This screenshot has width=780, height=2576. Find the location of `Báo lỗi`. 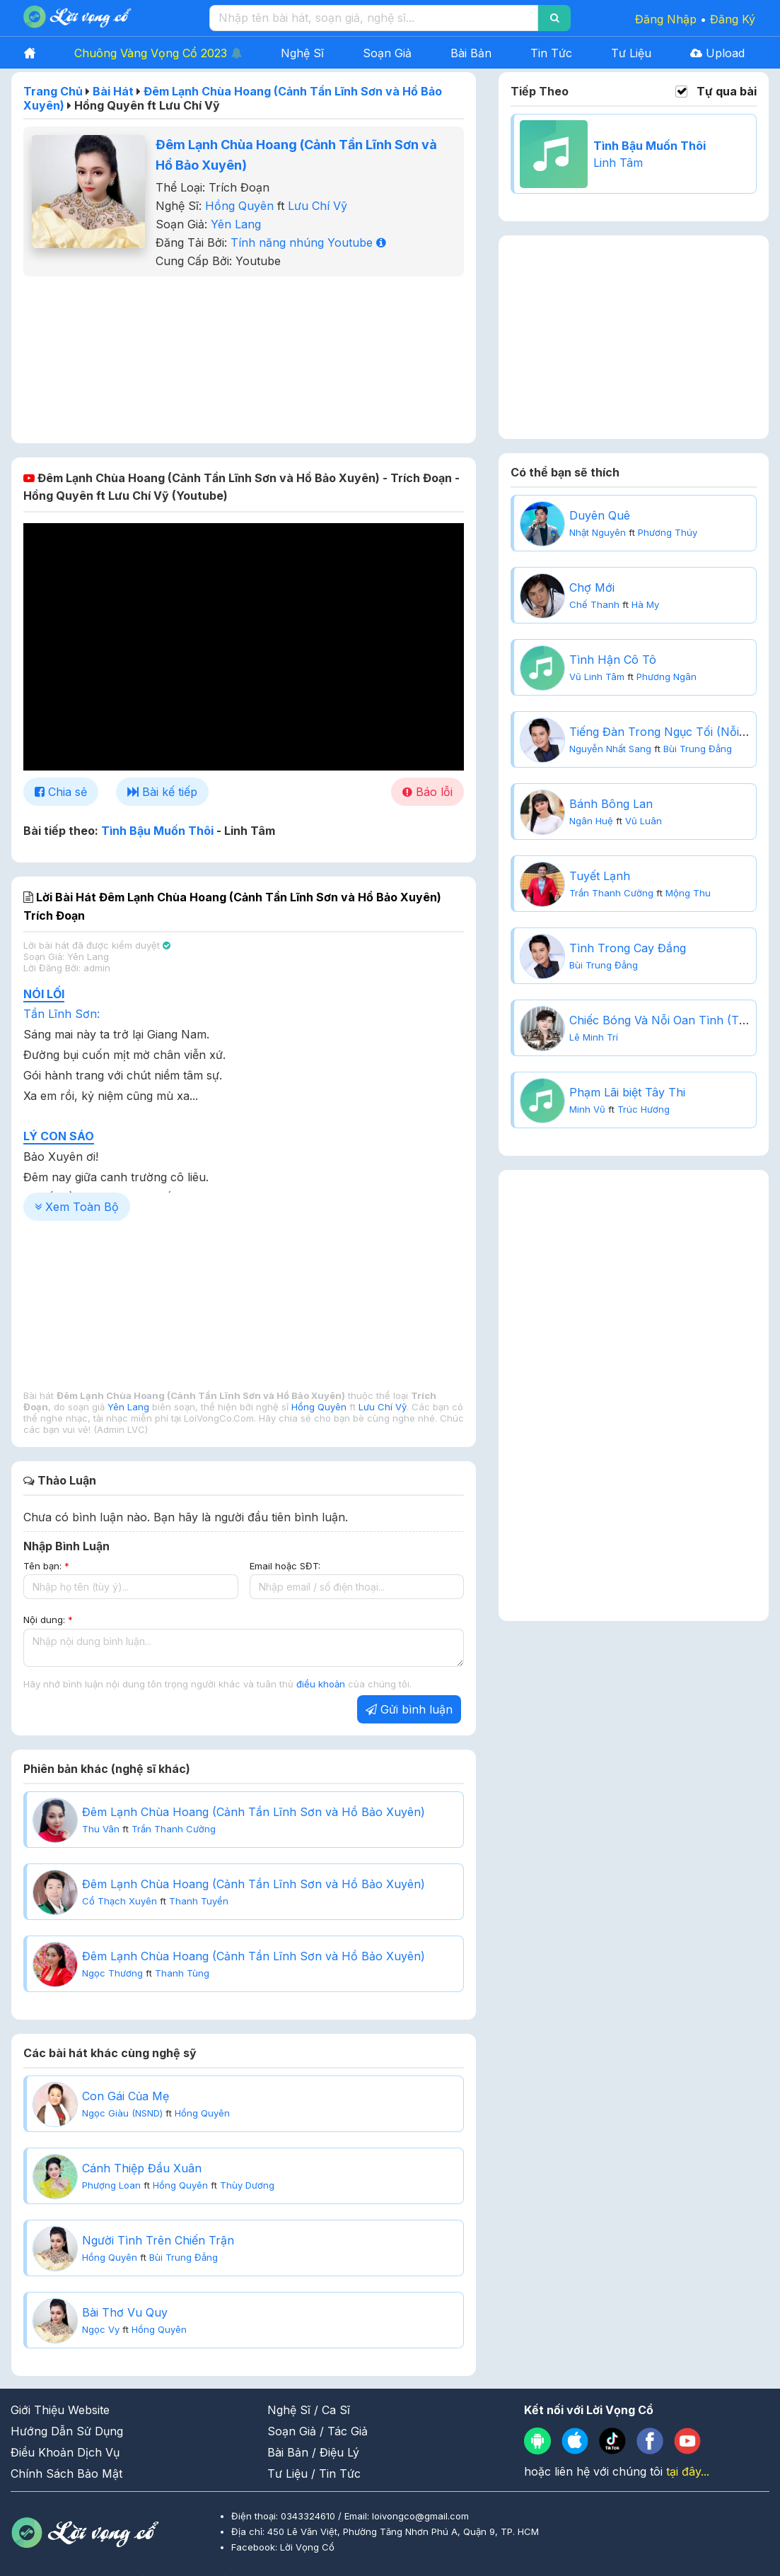

Báo lỗi is located at coordinates (427, 792).